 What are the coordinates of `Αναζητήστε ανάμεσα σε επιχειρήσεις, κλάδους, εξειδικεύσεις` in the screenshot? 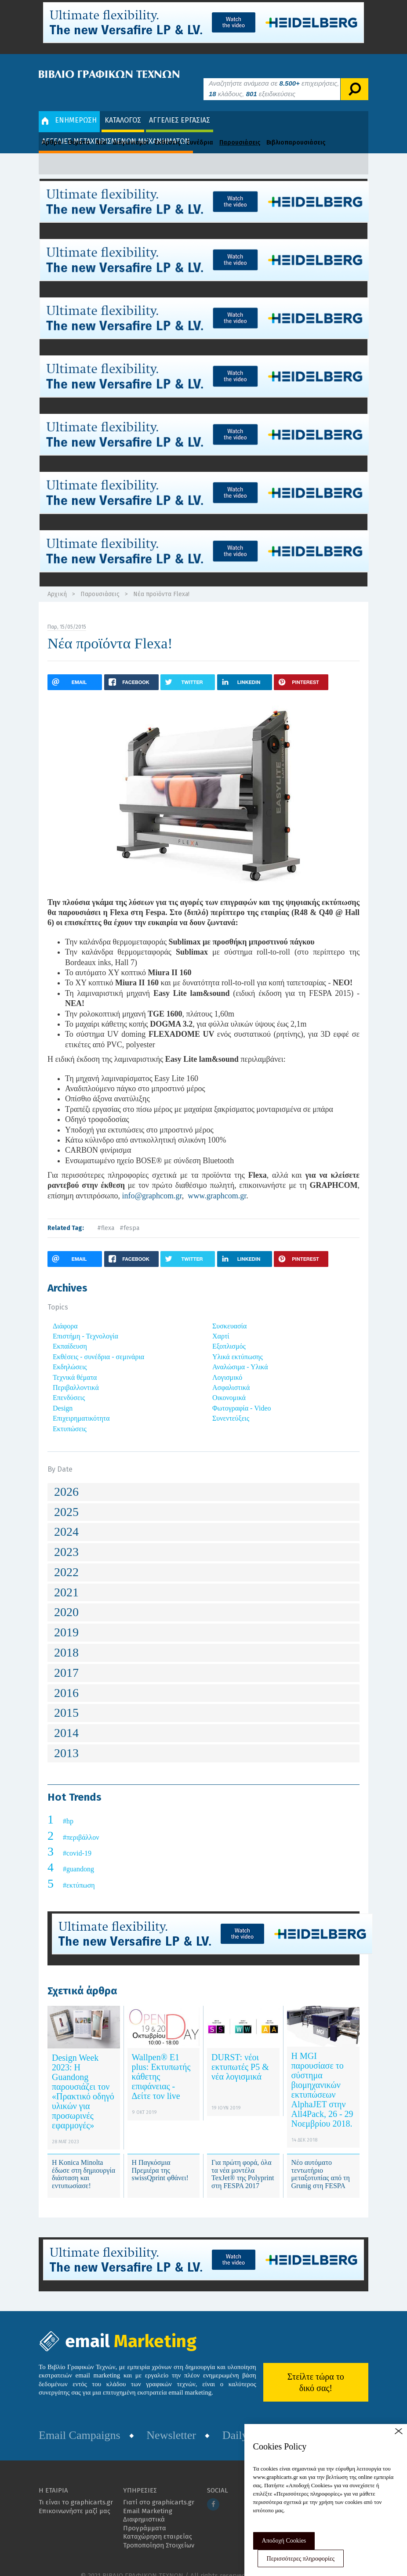 It's located at (274, 75).